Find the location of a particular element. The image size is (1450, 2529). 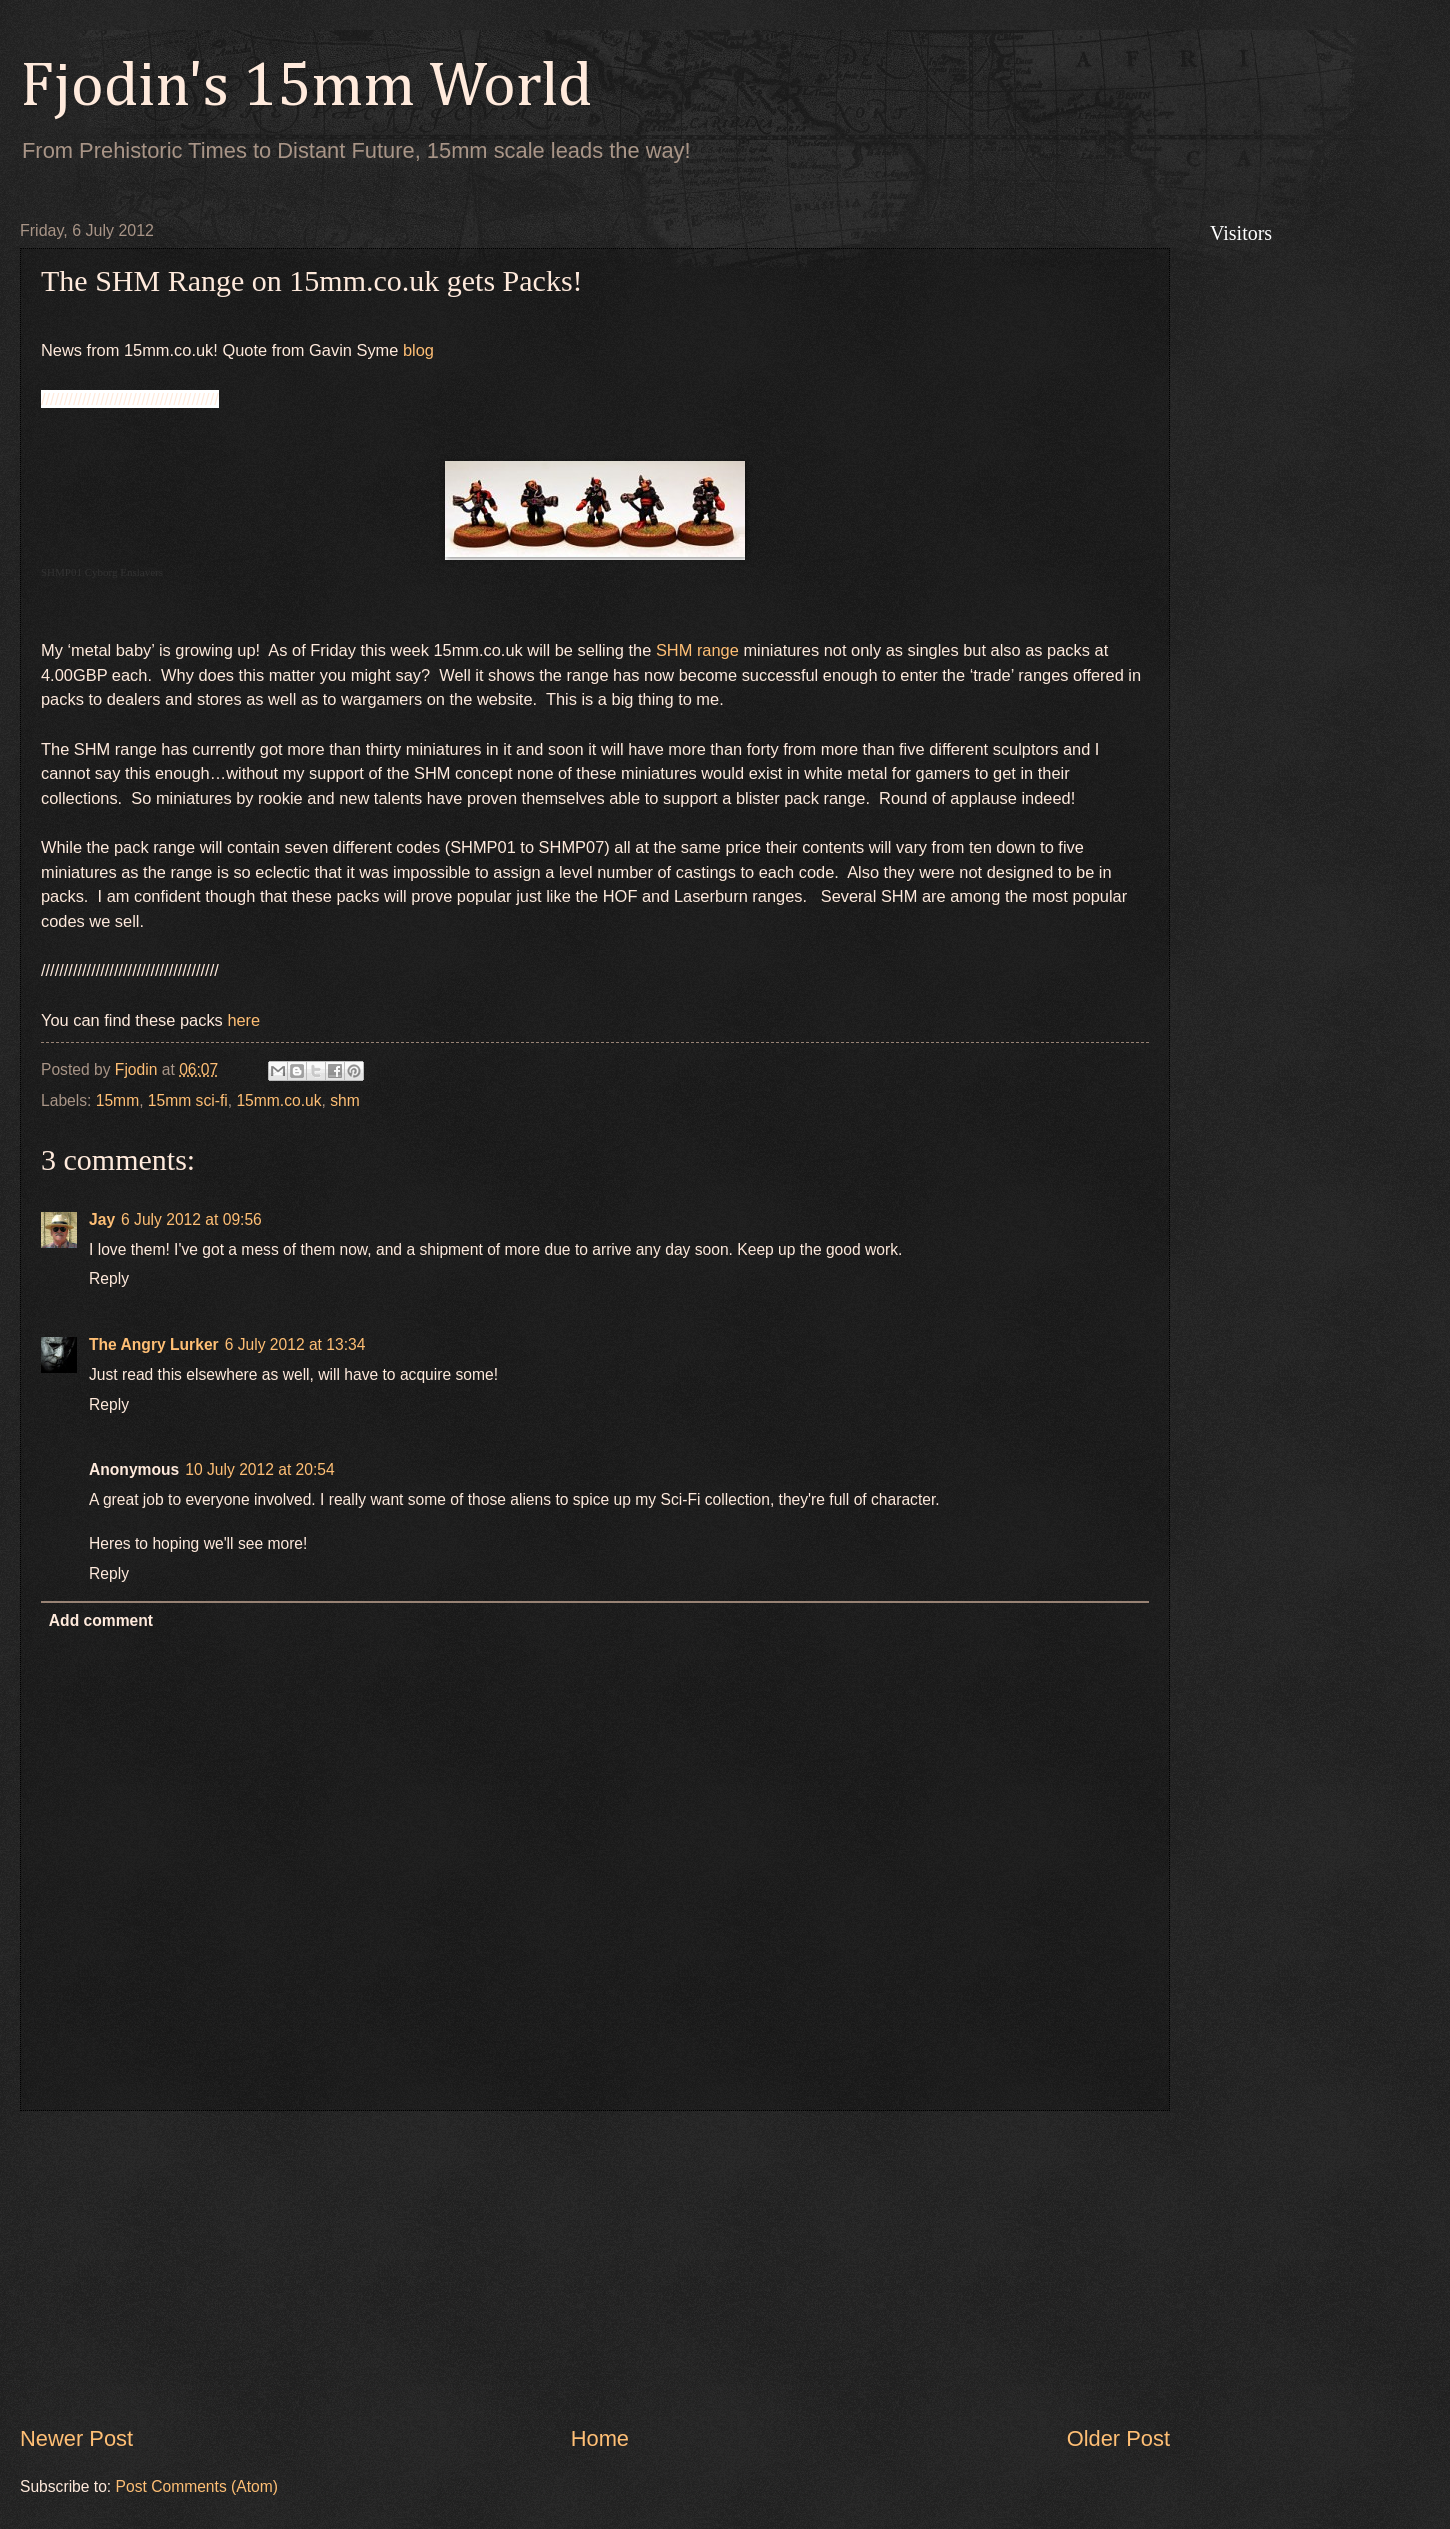

6 July 2012 at 09:56 is located at coordinates (191, 1219).